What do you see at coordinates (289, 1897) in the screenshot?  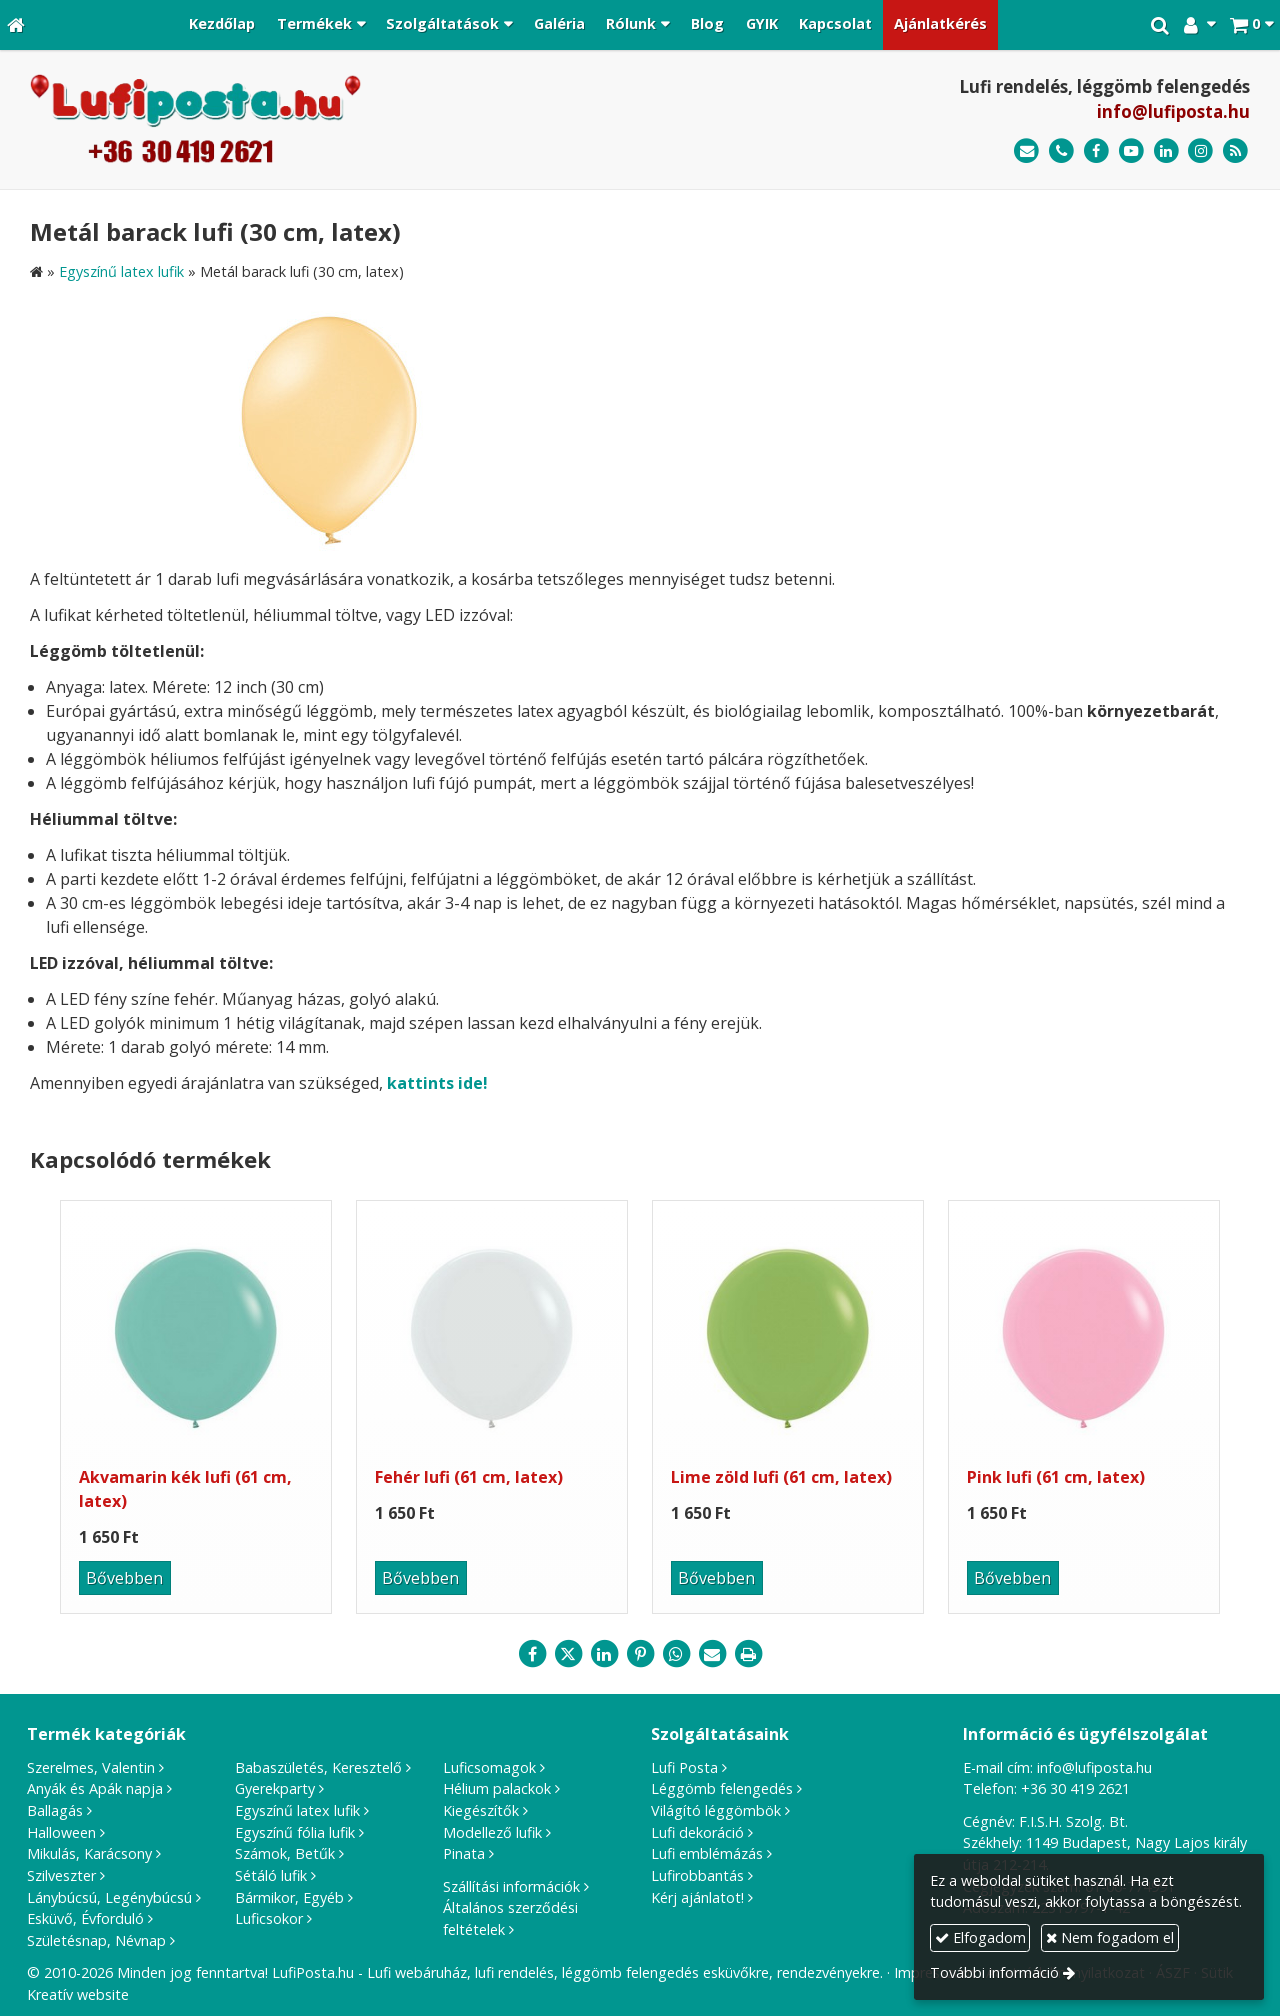 I see `Bármikor, Egyéb` at bounding box center [289, 1897].